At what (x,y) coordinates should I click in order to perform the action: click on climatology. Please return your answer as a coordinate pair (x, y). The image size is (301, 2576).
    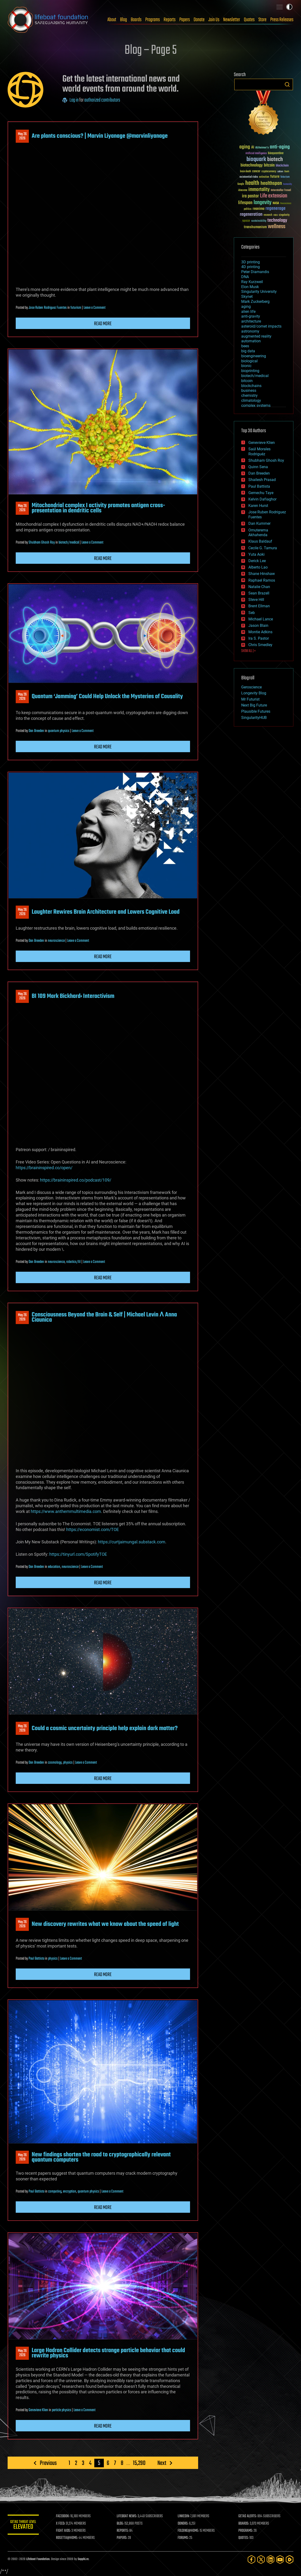
    Looking at the image, I should click on (251, 400).